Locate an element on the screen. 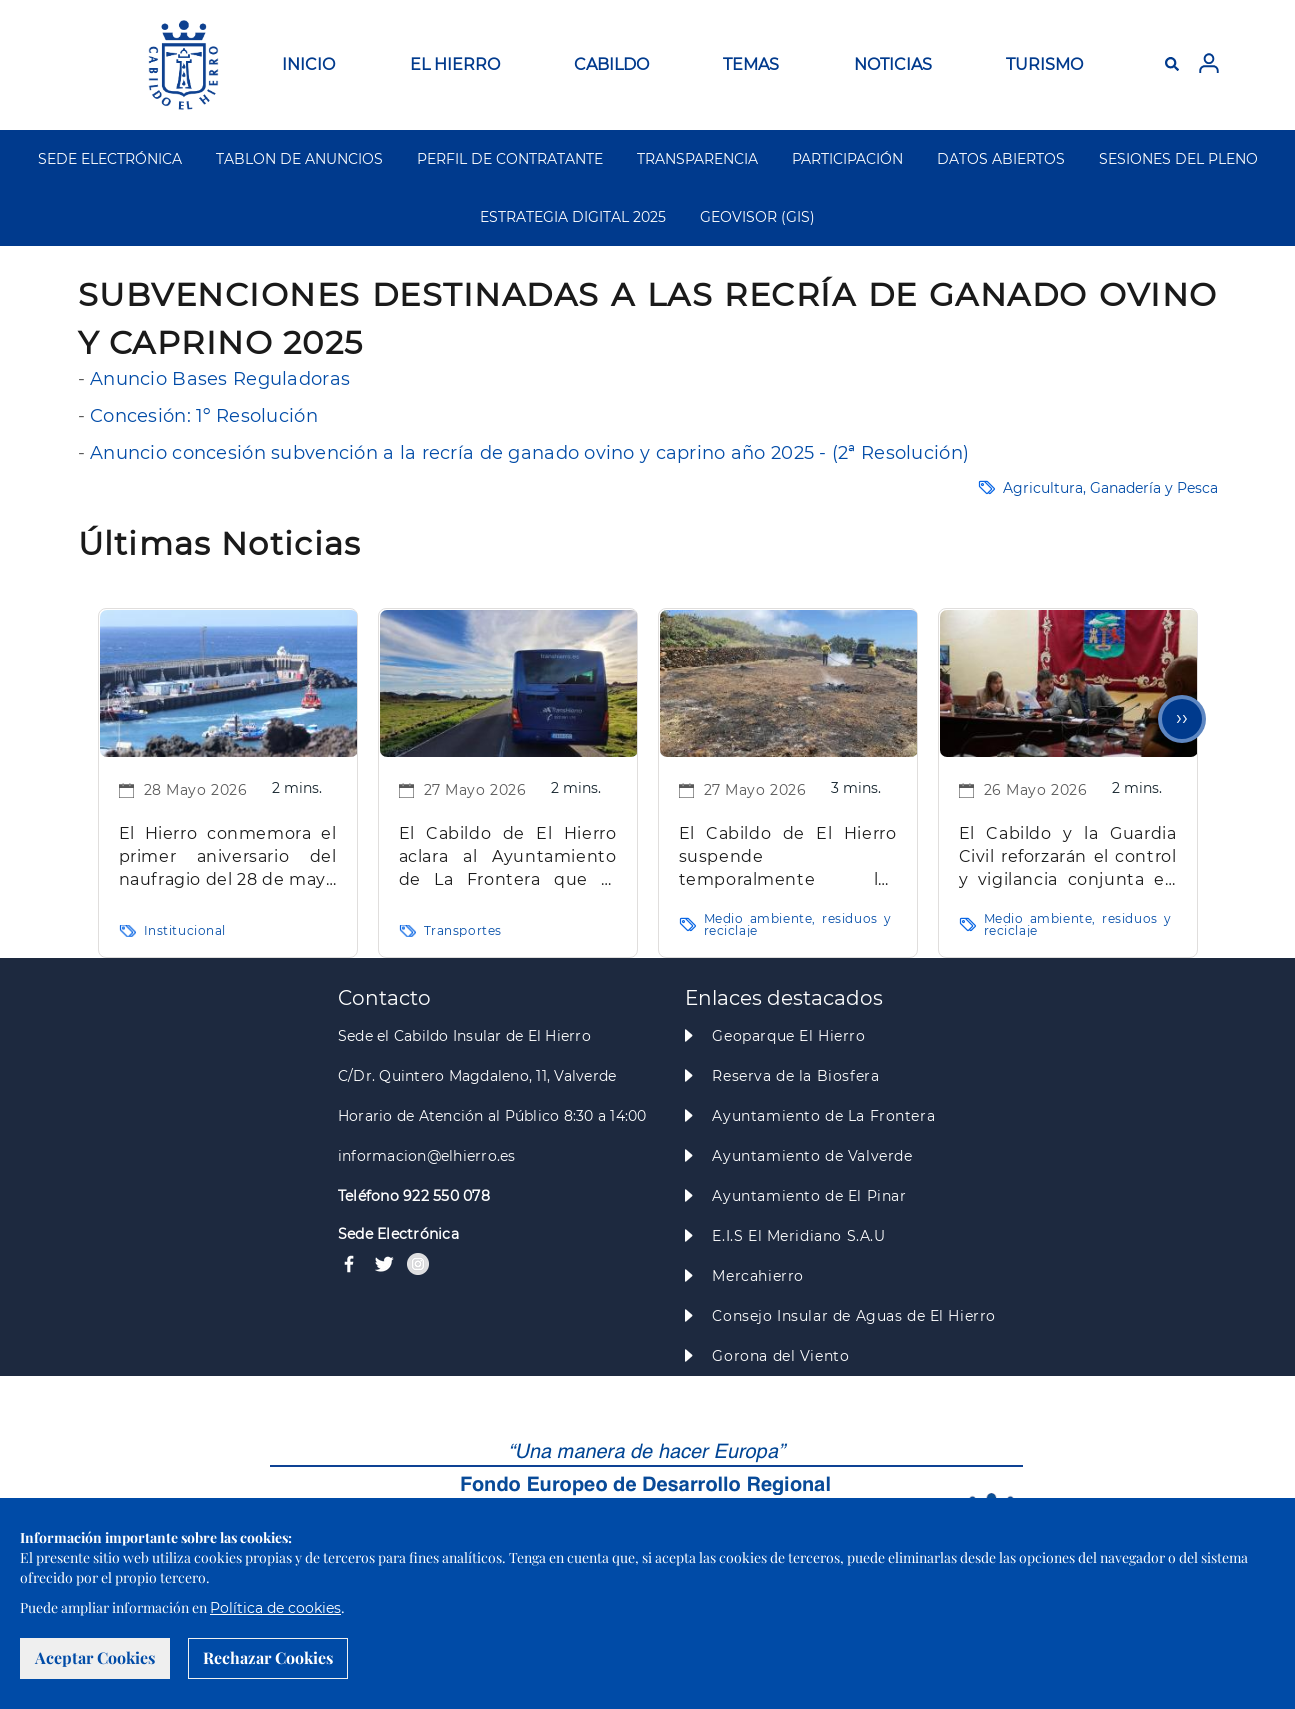 The image size is (1295, 1709). Reserva de la Biosfera is located at coordinates (795, 1076).